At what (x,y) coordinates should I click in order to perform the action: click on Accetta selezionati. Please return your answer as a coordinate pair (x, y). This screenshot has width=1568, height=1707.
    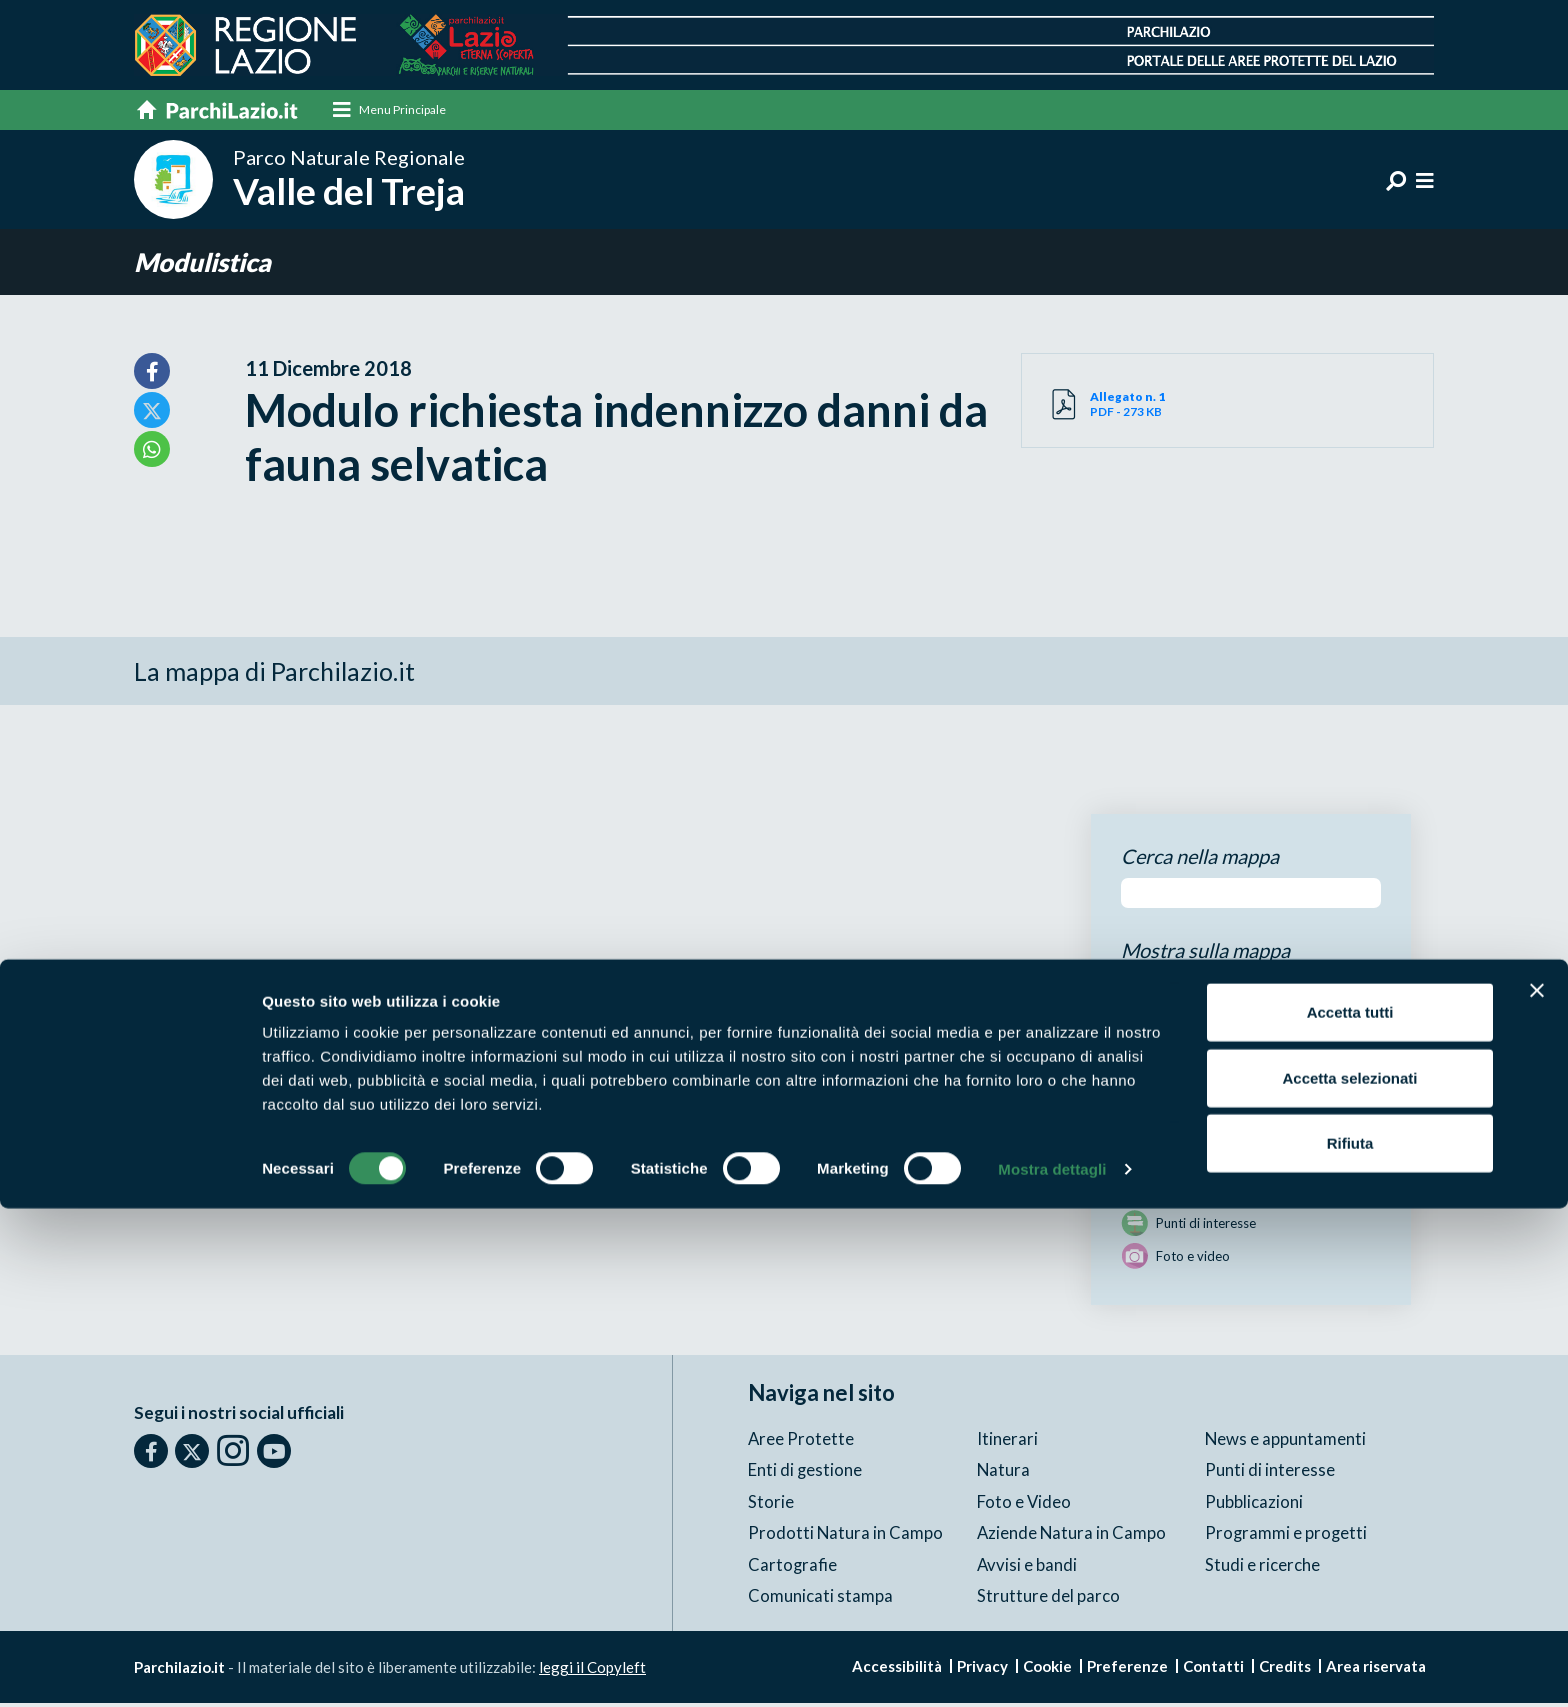
    Looking at the image, I should click on (1349, 1576).